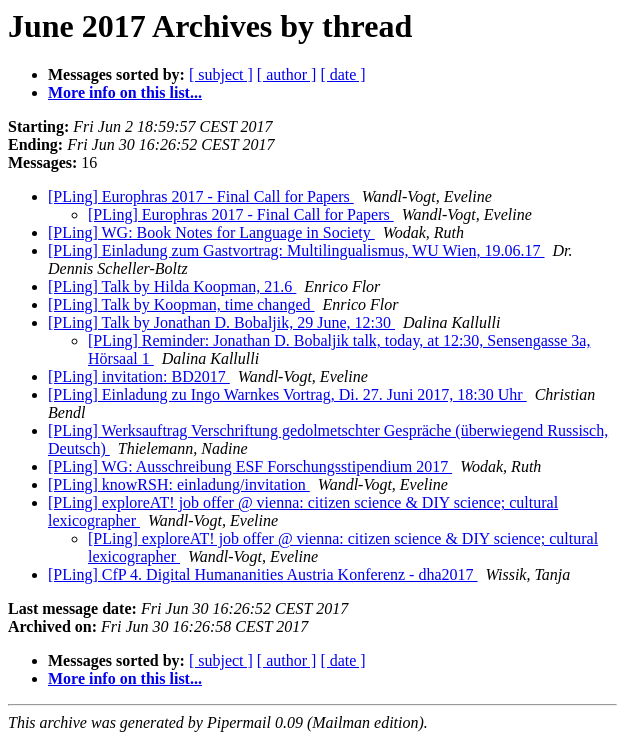 The image size is (625, 740). I want to click on More info on this list..., so click(125, 92).